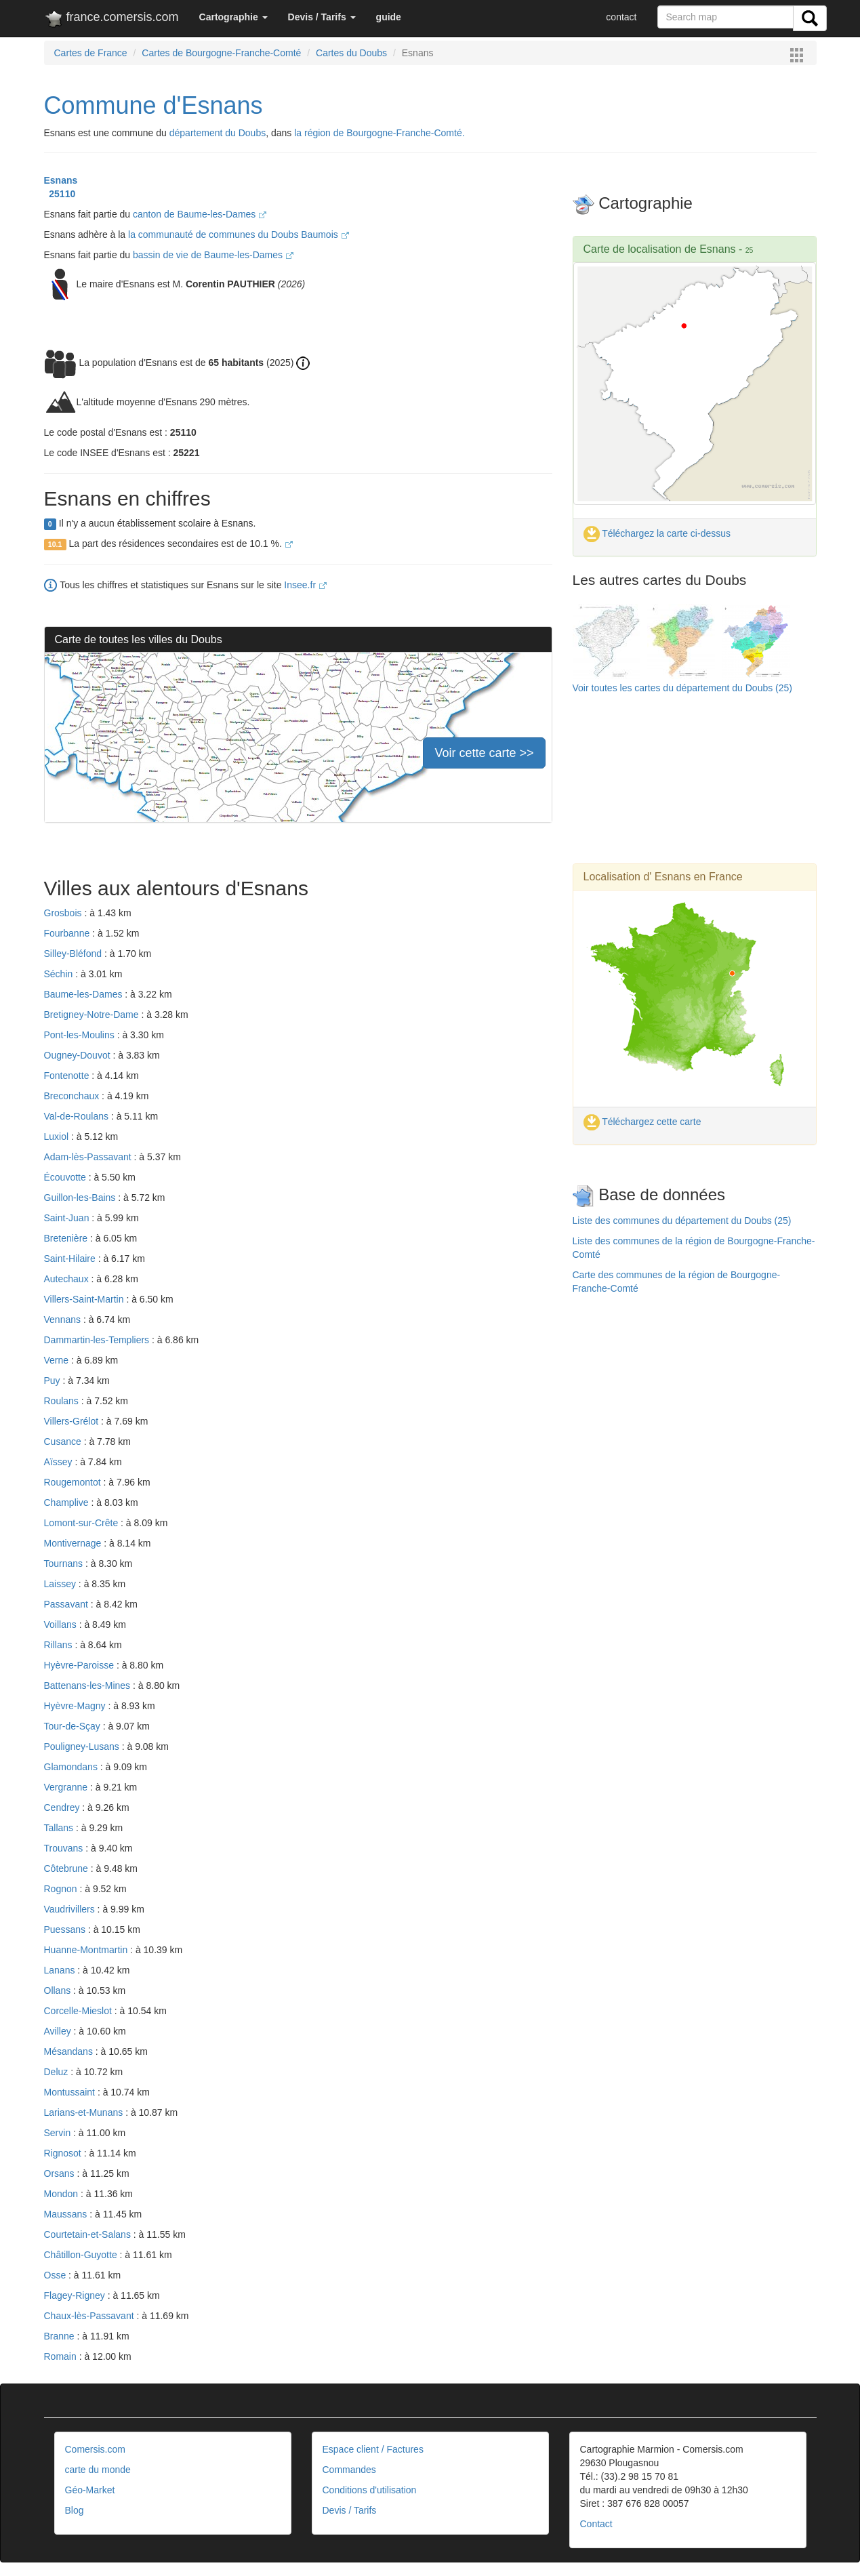  What do you see at coordinates (85, 1299) in the screenshot?
I see `Villers-Saint-Martin` at bounding box center [85, 1299].